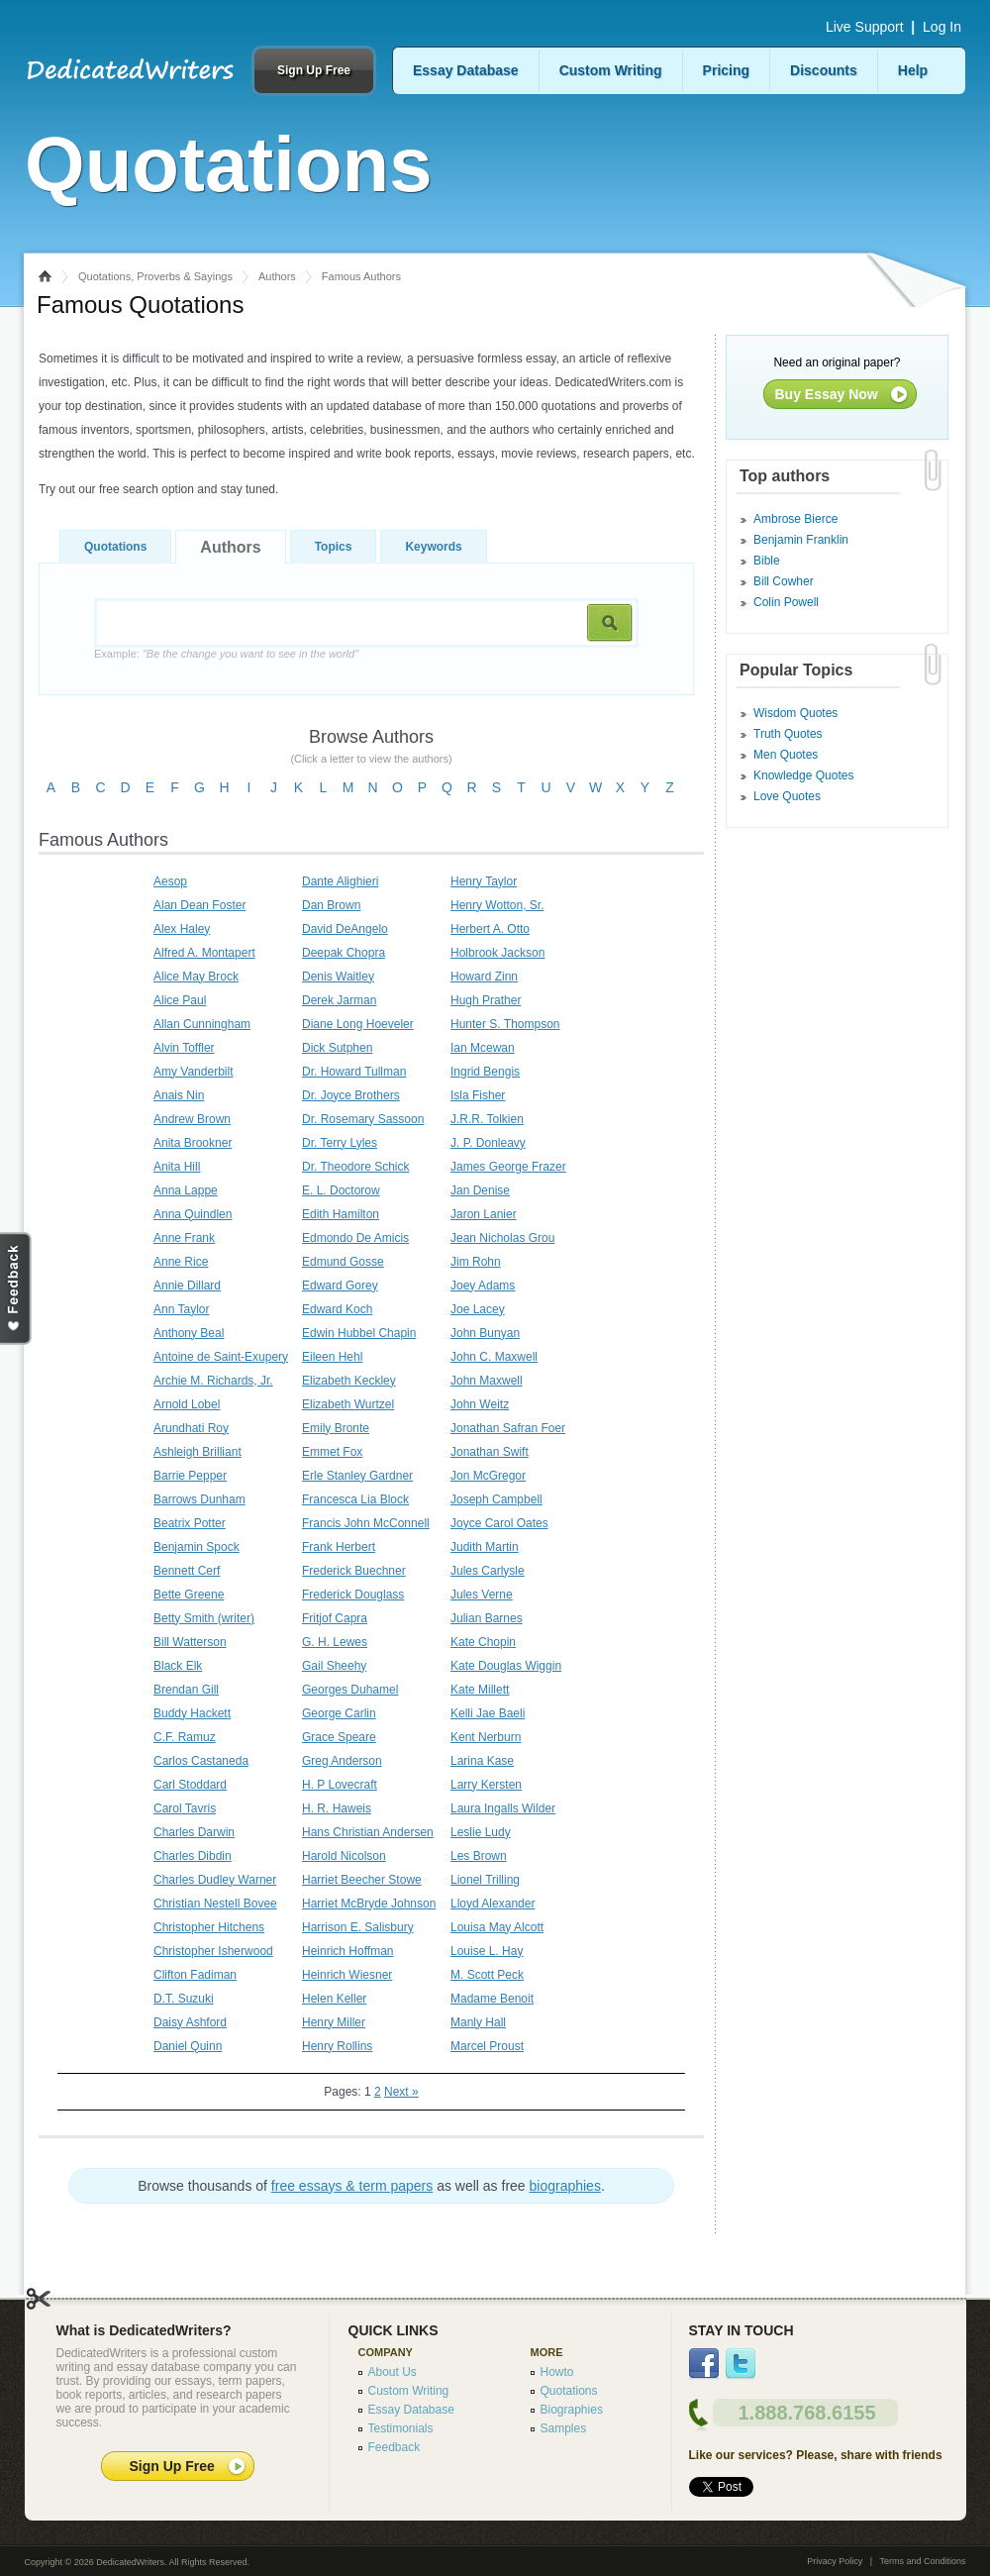  Describe the element at coordinates (485, 1737) in the screenshot. I see `Kent Nerburn` at that location.